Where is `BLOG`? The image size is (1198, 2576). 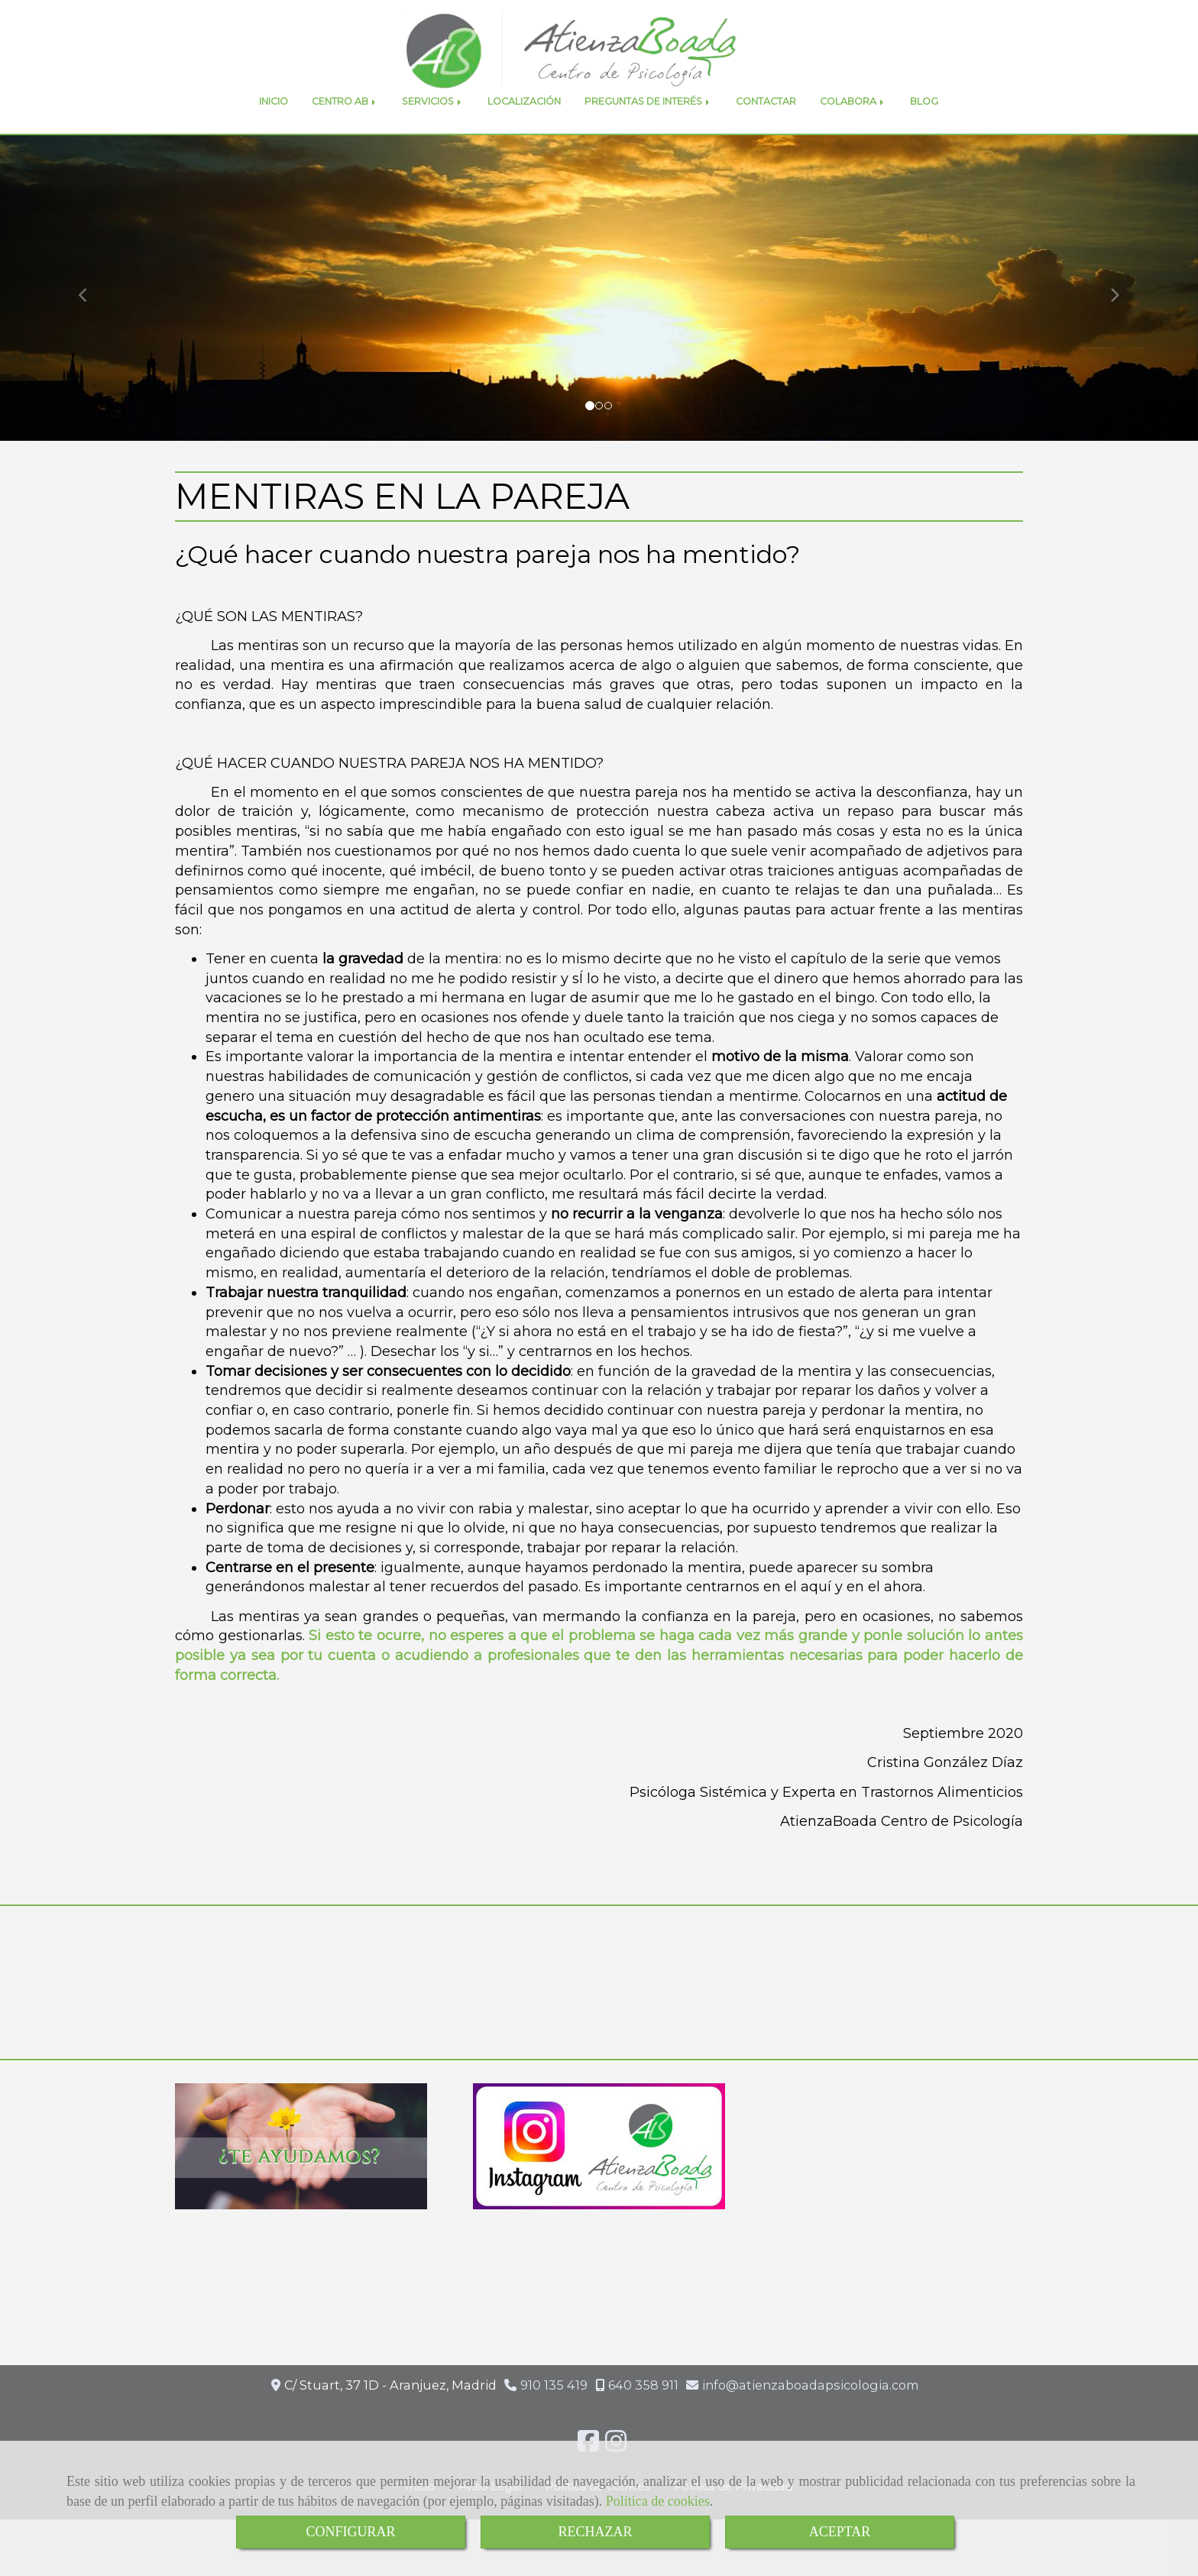
BLOG is located at coordinates (924, 135).